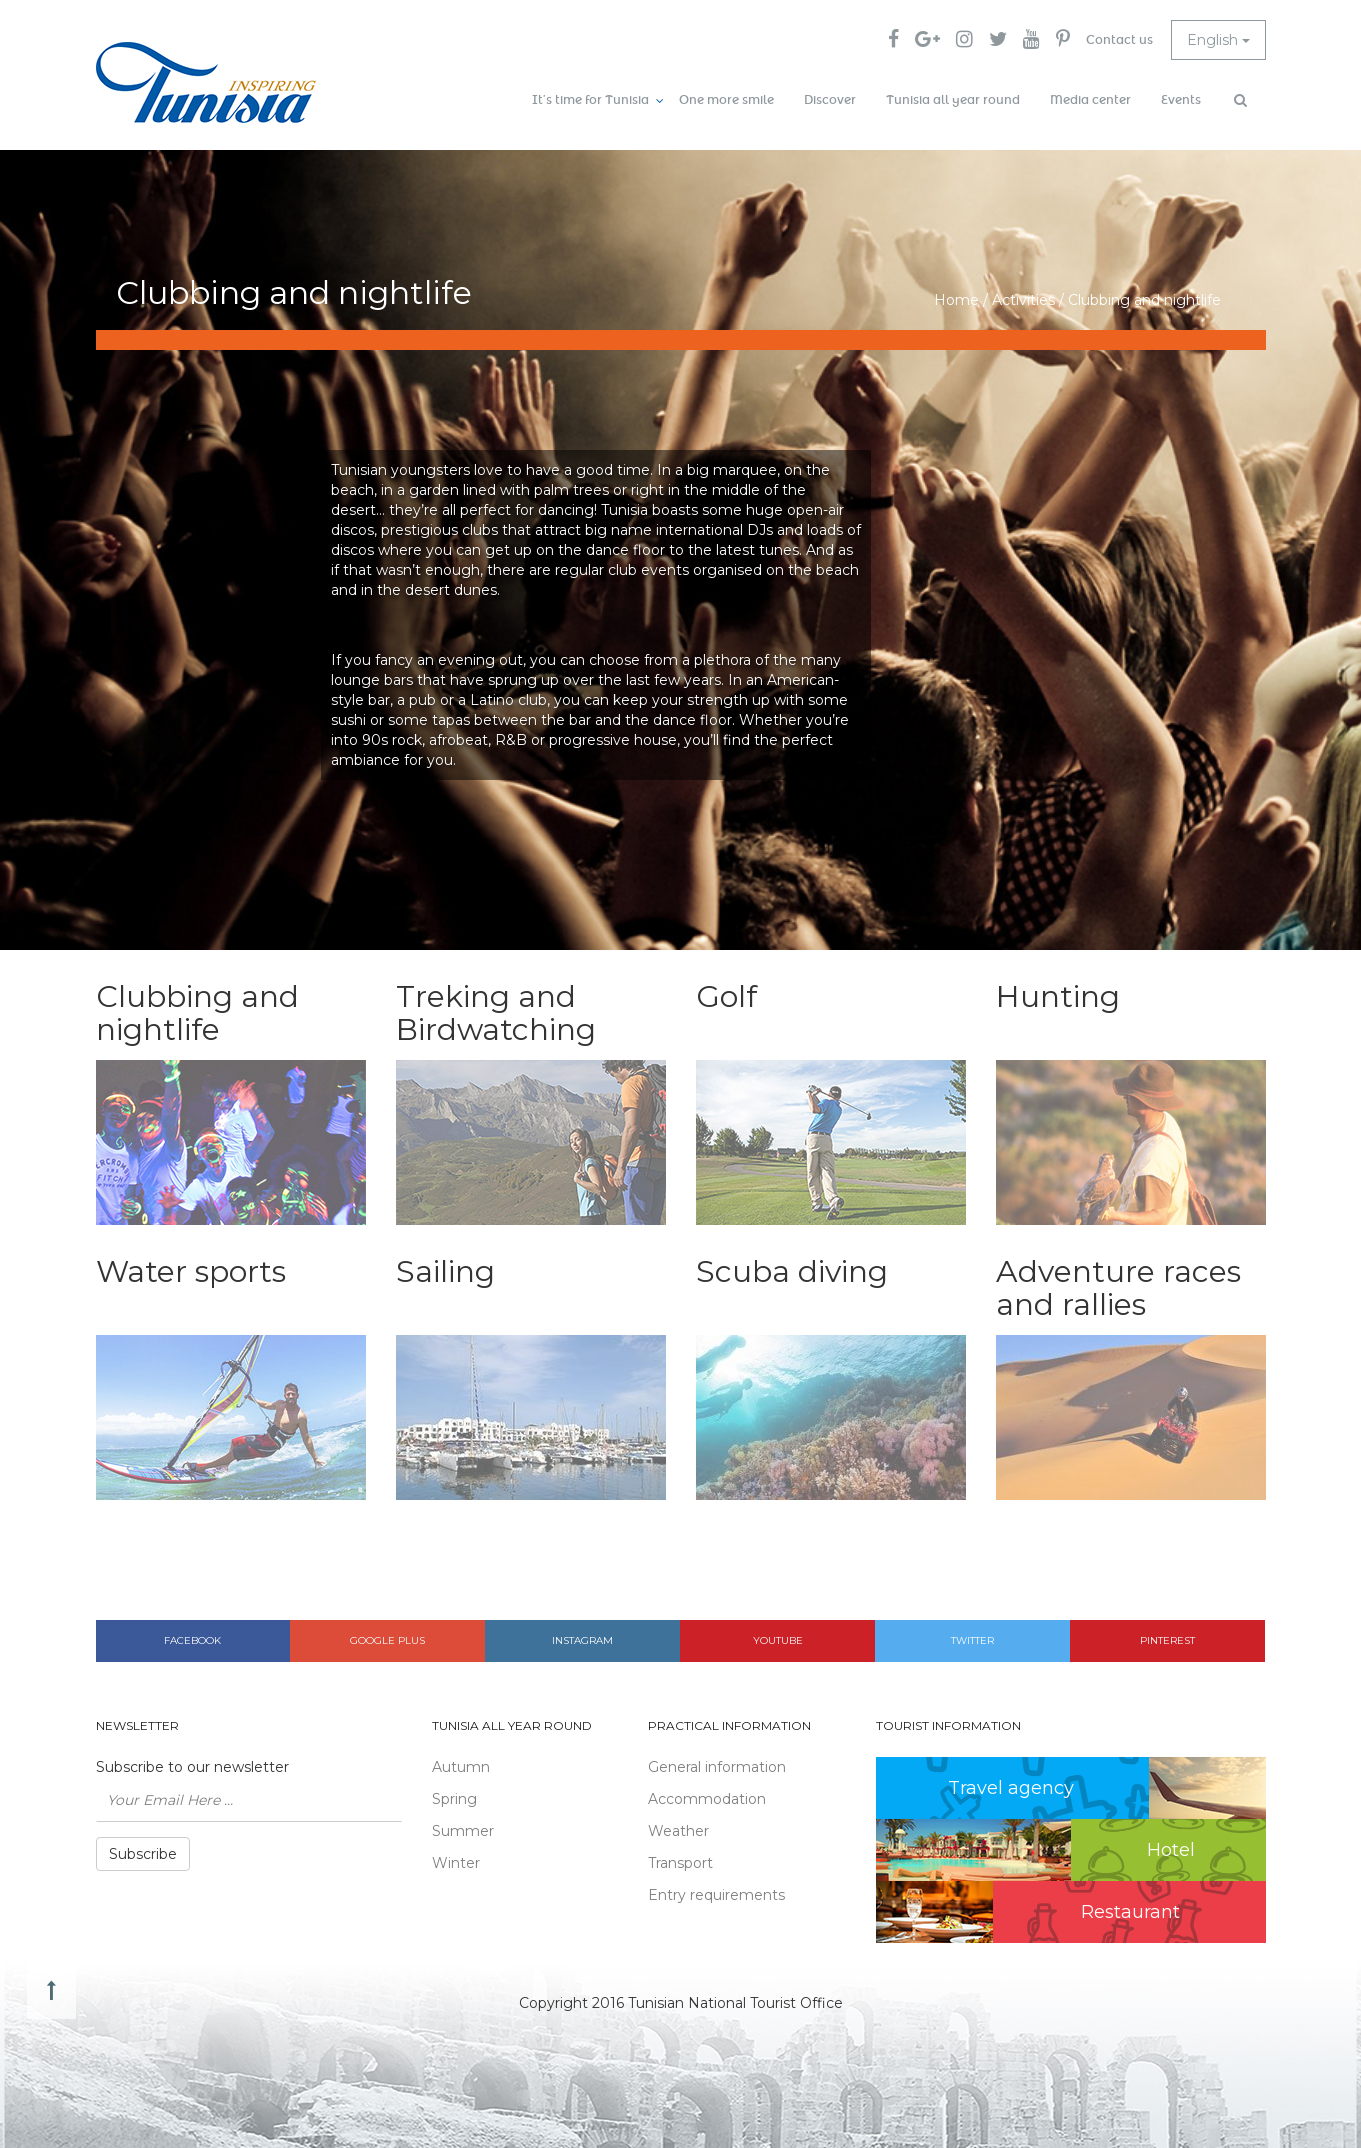  Describe the element at coordinates (192, 1640) in the screenshot. I see `Facebook` at that location.